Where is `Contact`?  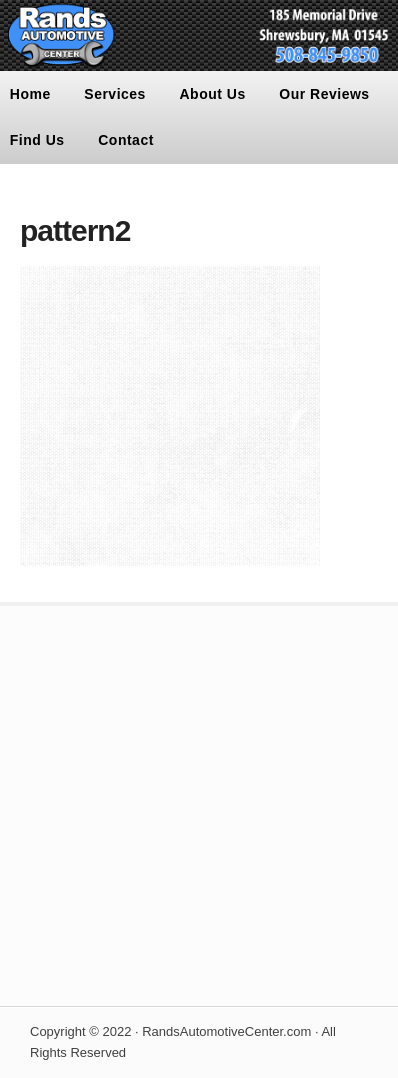
Contact is located at coordinates (126, 140).